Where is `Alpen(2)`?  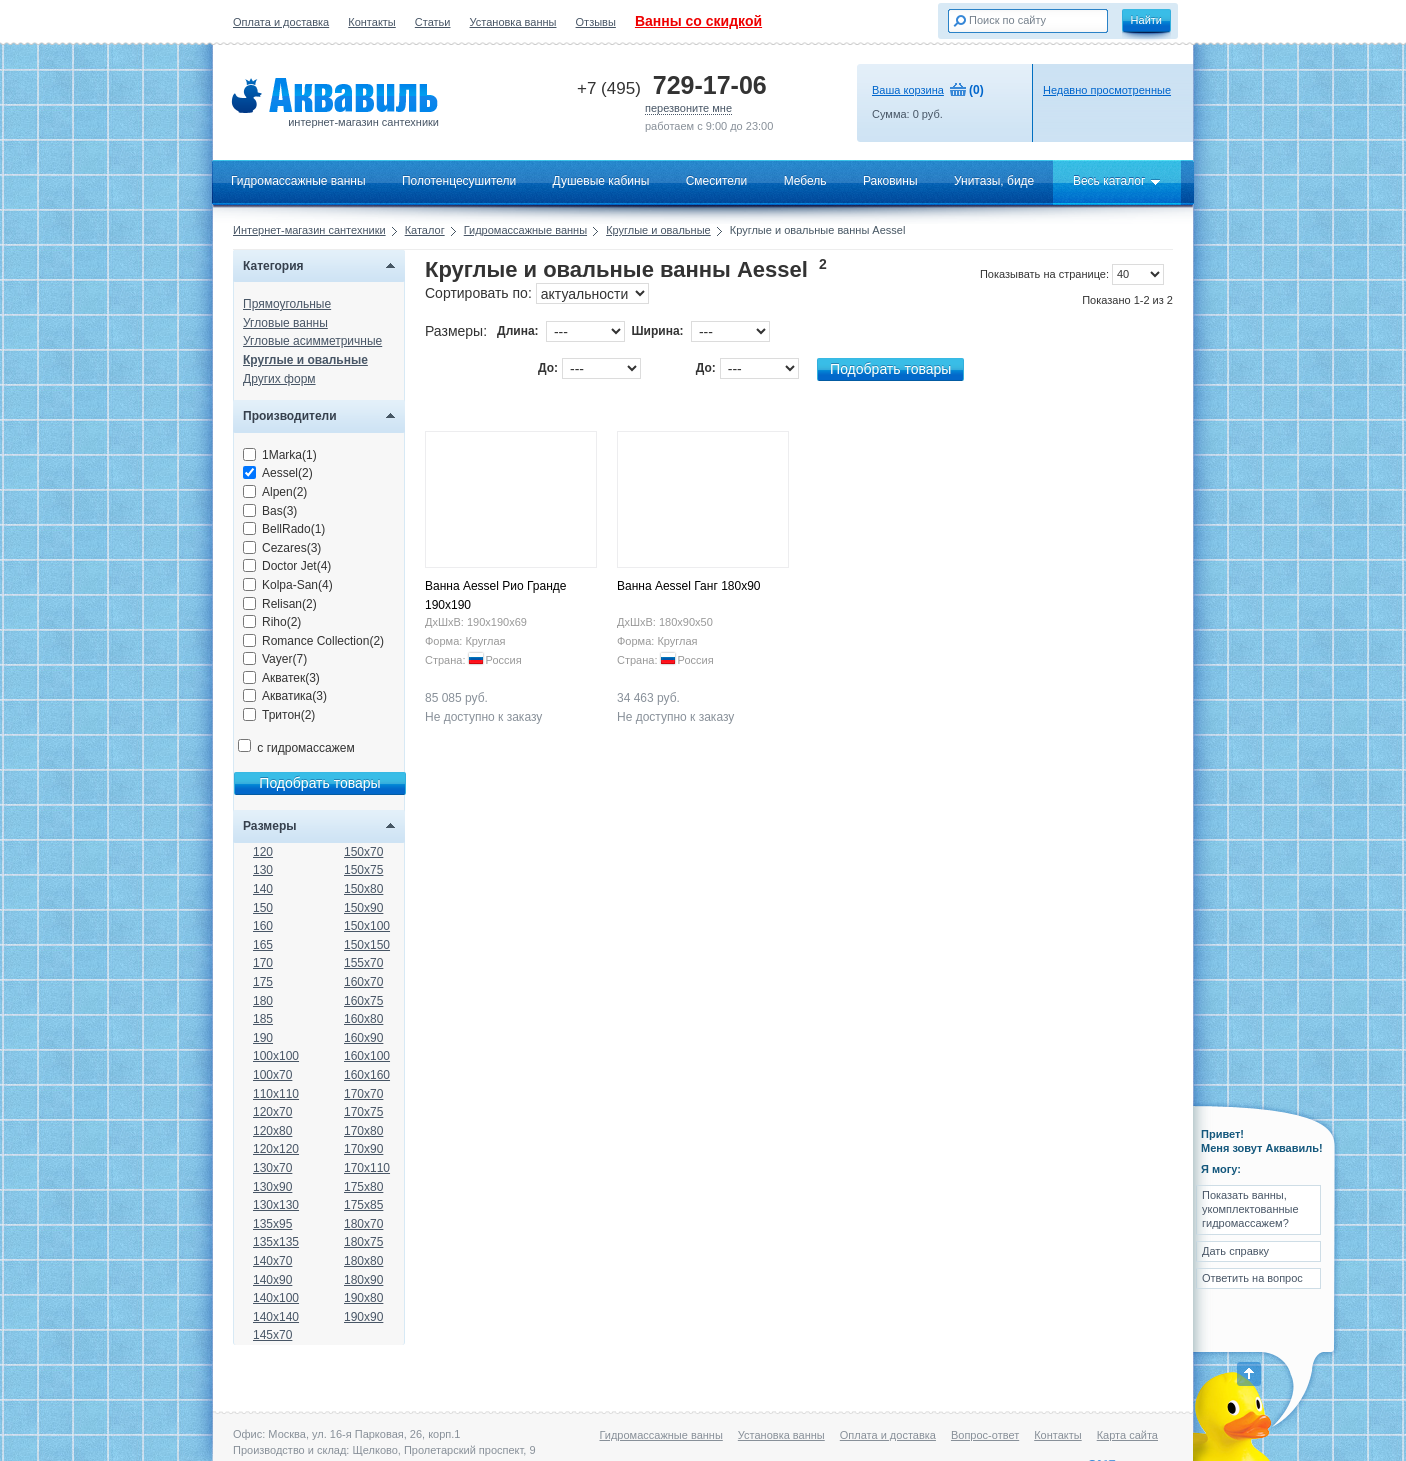 Alpen(2) is located at coordinates (275, 492).